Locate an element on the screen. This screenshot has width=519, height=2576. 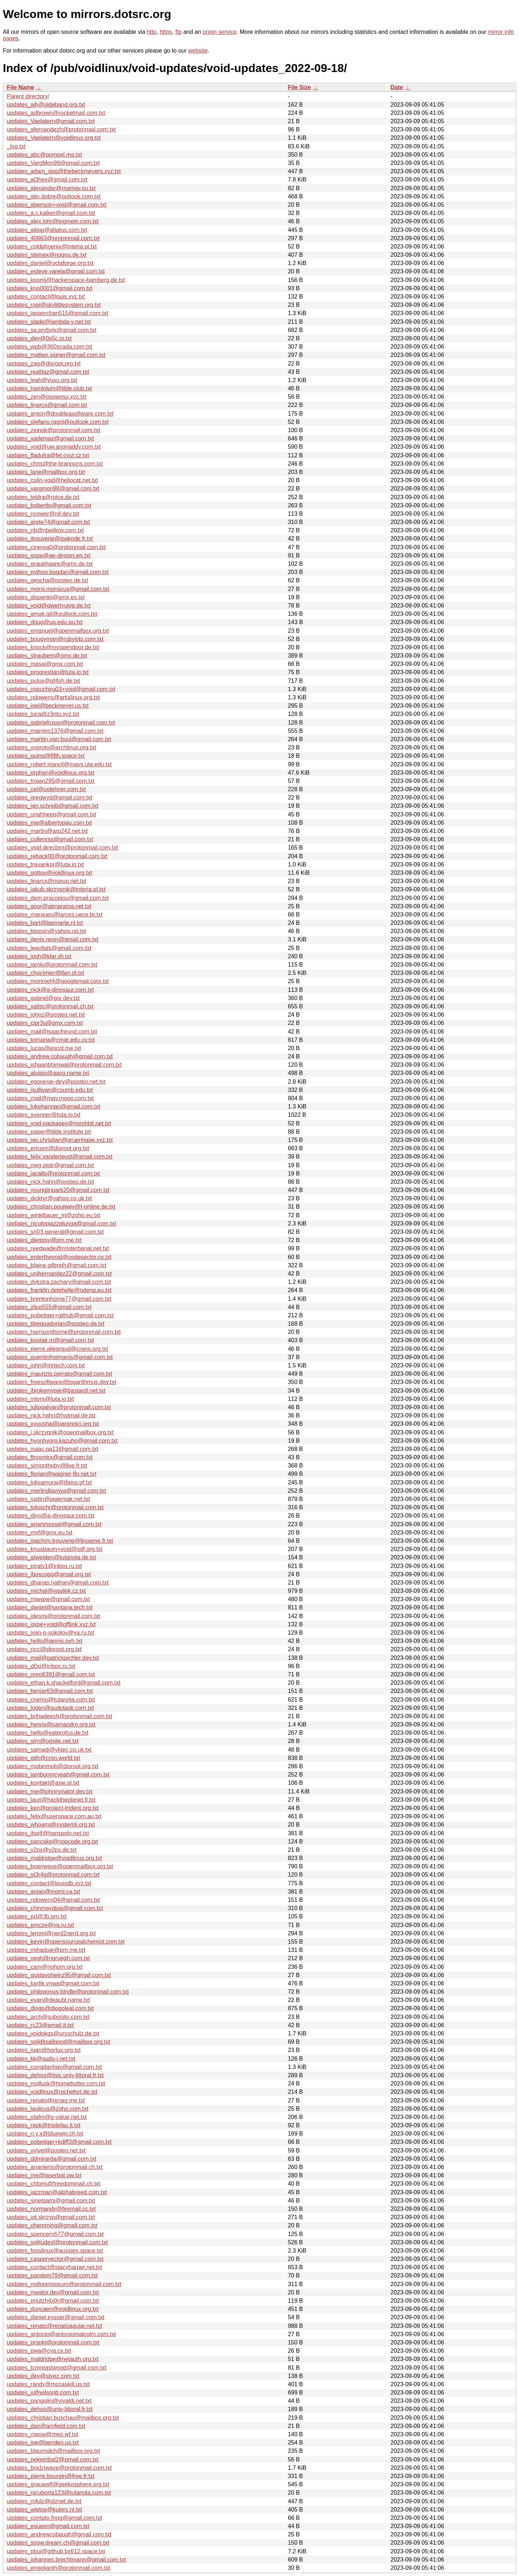
updates_al3hex@gmail.com.txt is located at coordinates (47, 179).